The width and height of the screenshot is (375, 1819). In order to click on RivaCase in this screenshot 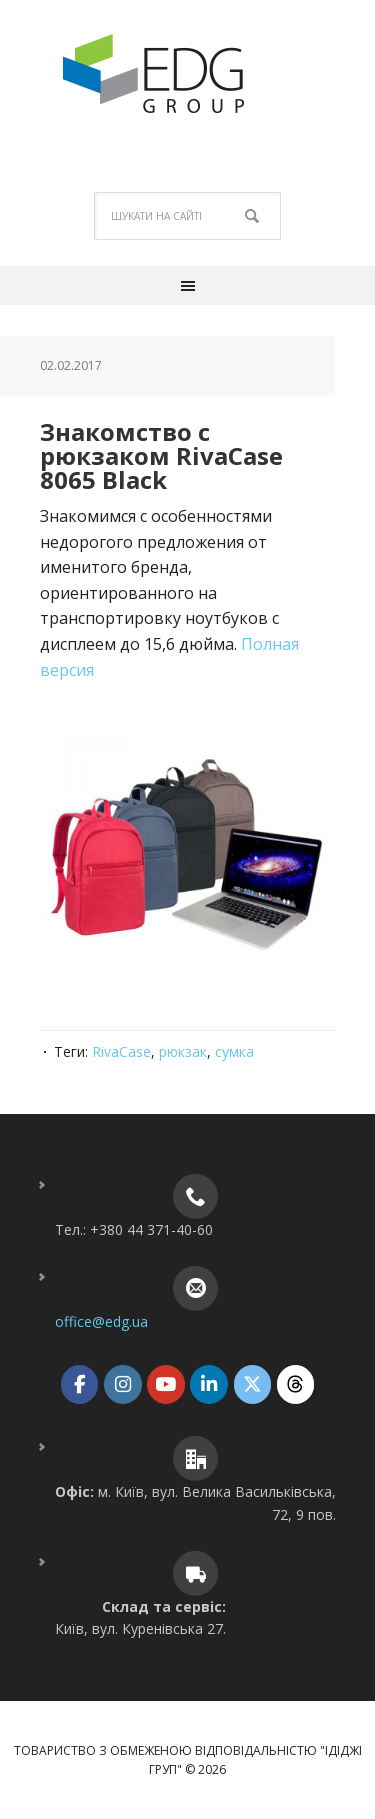, I will do `click(121, 1051)`.